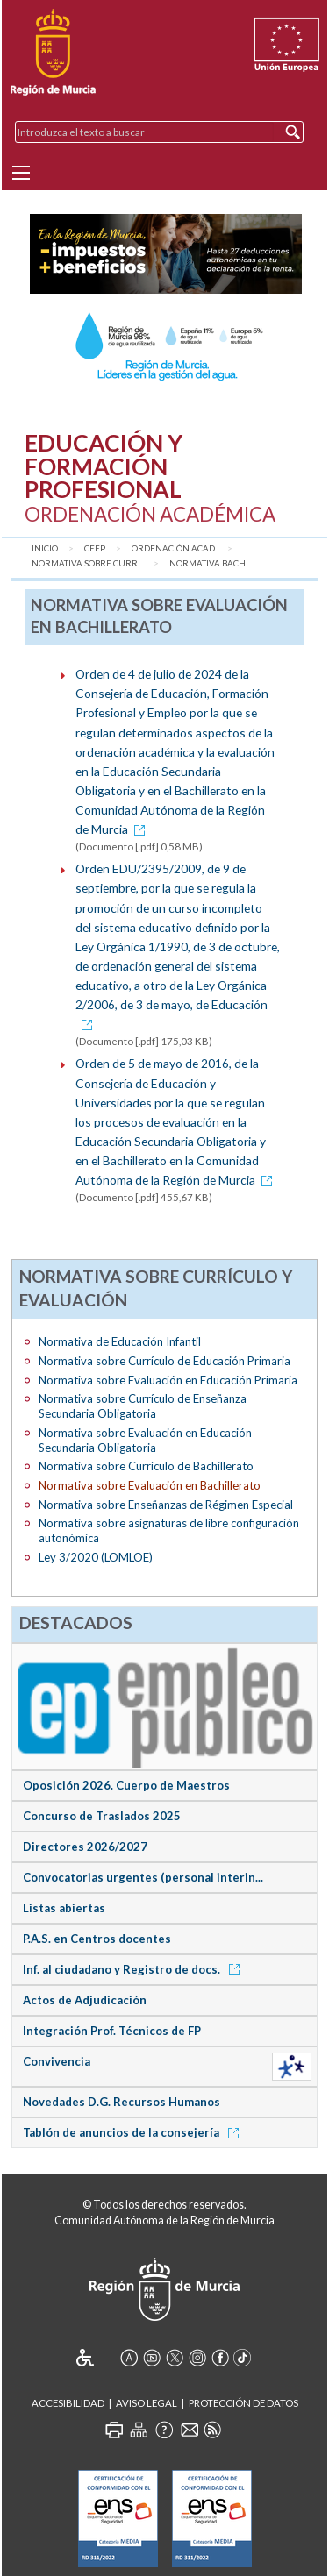  What do you see at coordinates (120, 1341) in the screenshot?
I see `Normativa de Educación Infantil` at bounding box center [120, 1341].